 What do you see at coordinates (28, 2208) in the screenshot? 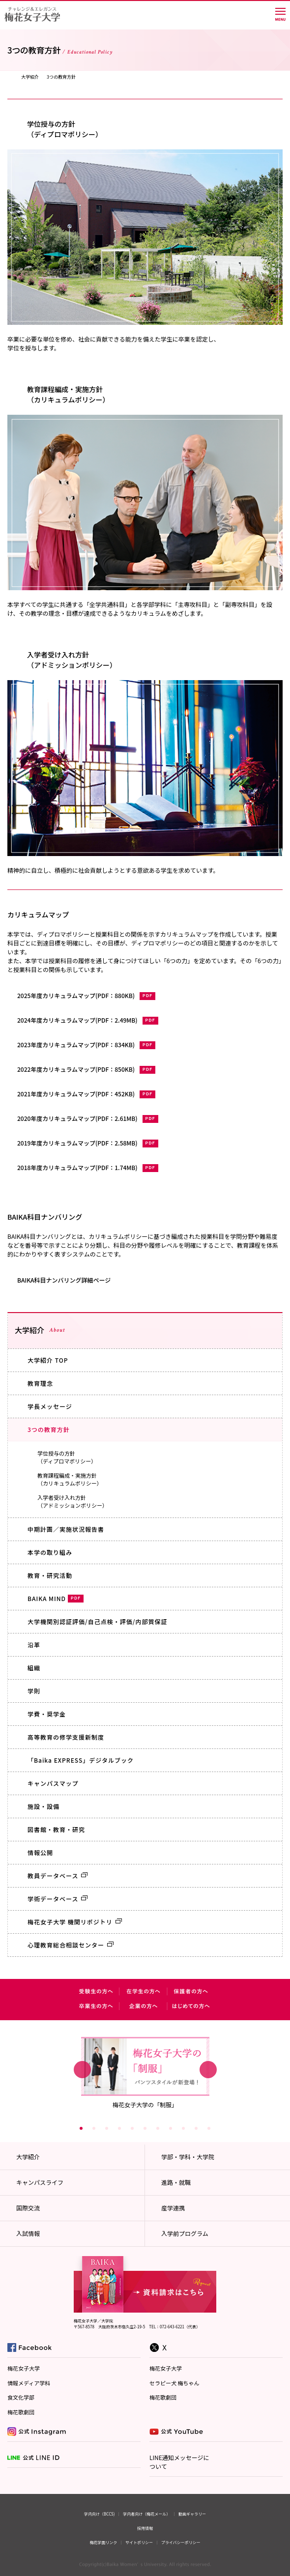
I see `国際交流` at bounding box center [28, 2208].